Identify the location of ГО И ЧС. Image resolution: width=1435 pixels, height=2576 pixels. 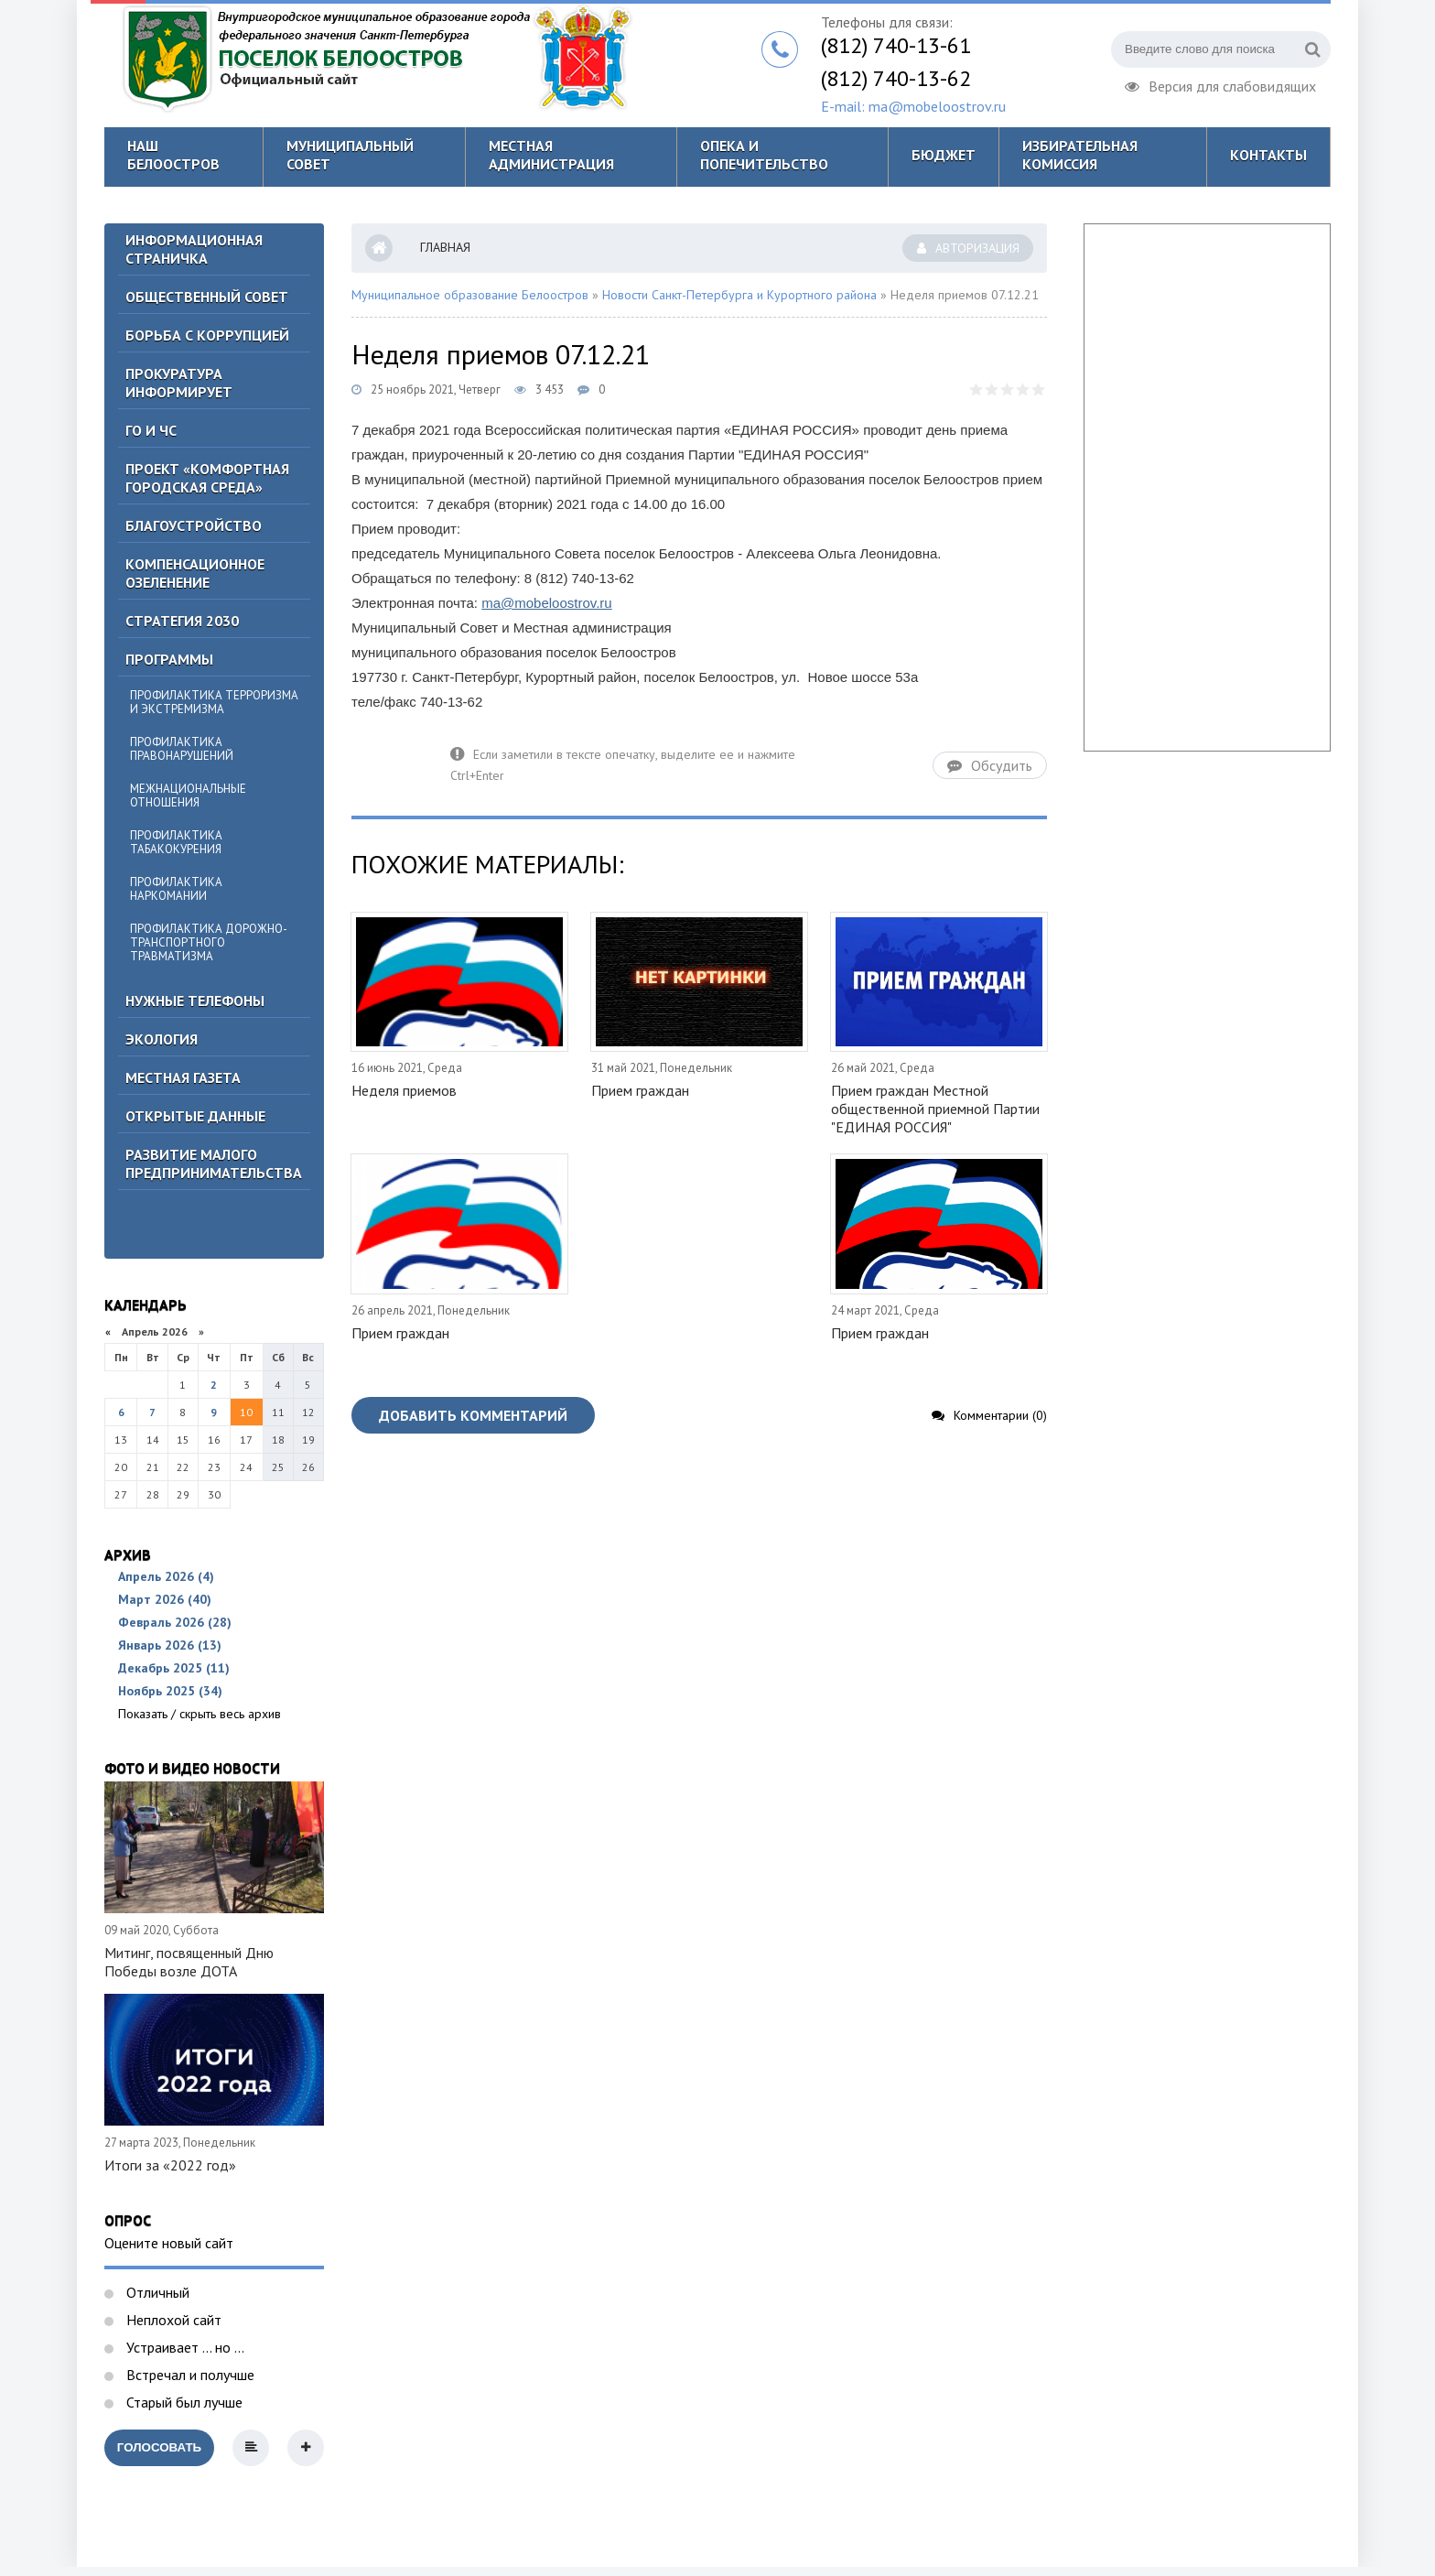
(151, 430).